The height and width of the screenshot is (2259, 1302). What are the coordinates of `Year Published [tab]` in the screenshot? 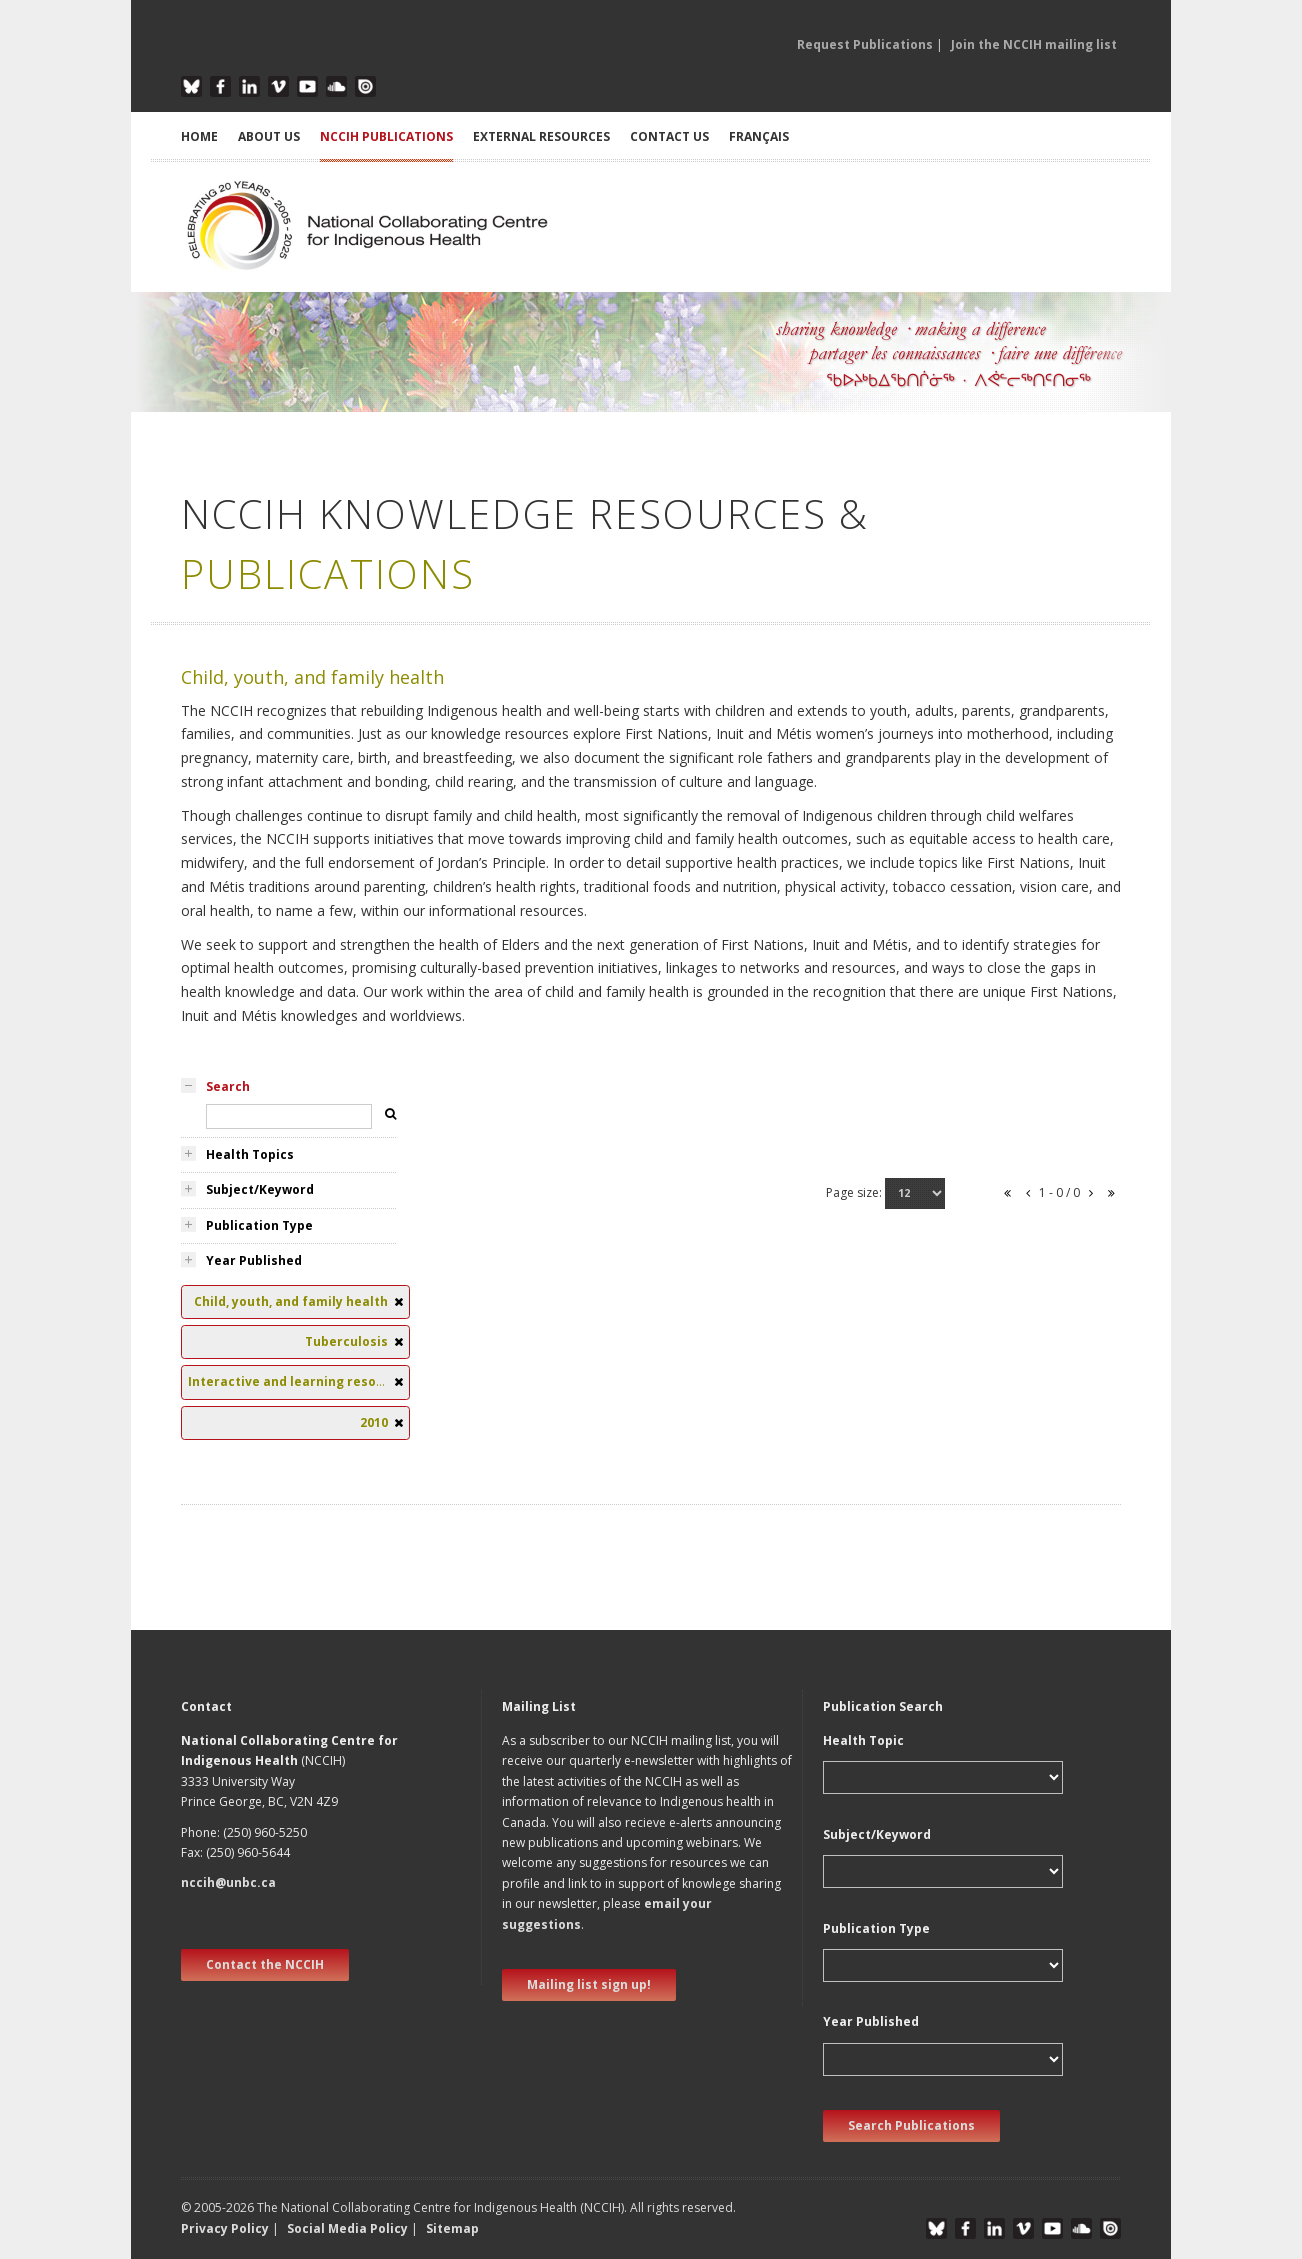 It's located at (254, 1260).